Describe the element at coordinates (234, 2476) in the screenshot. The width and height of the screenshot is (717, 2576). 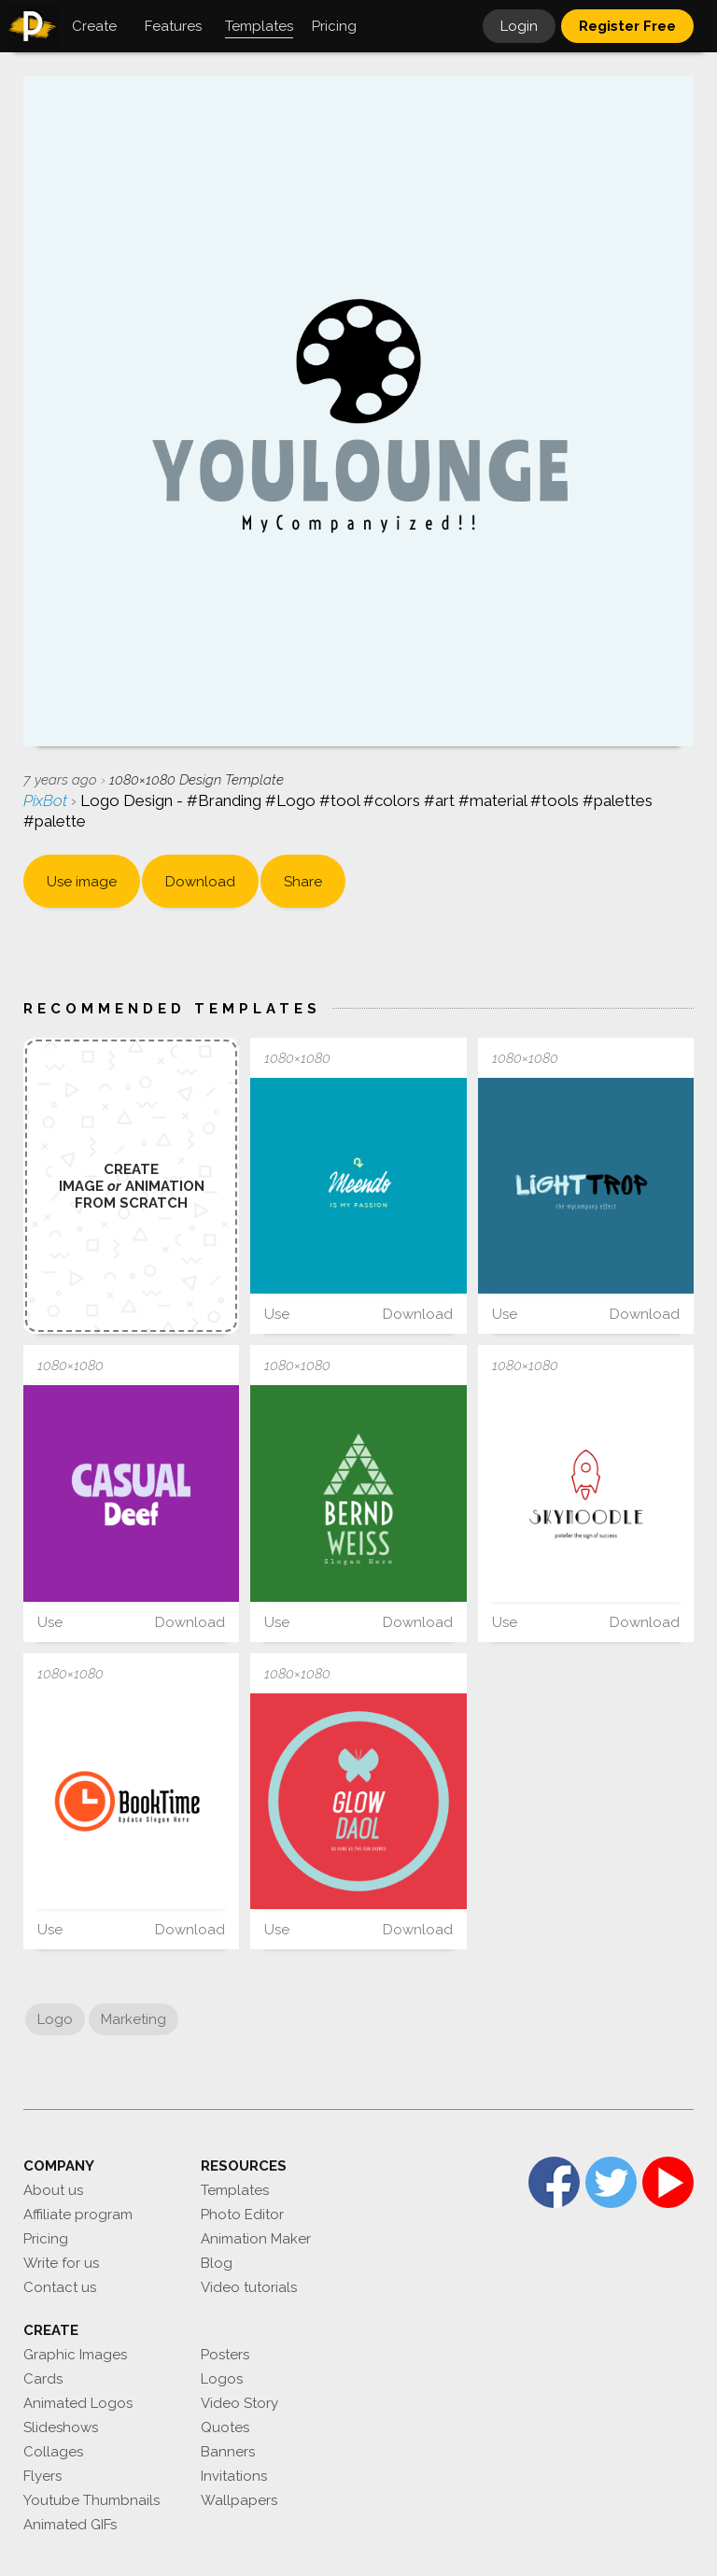
I see `Invitations` at that location.